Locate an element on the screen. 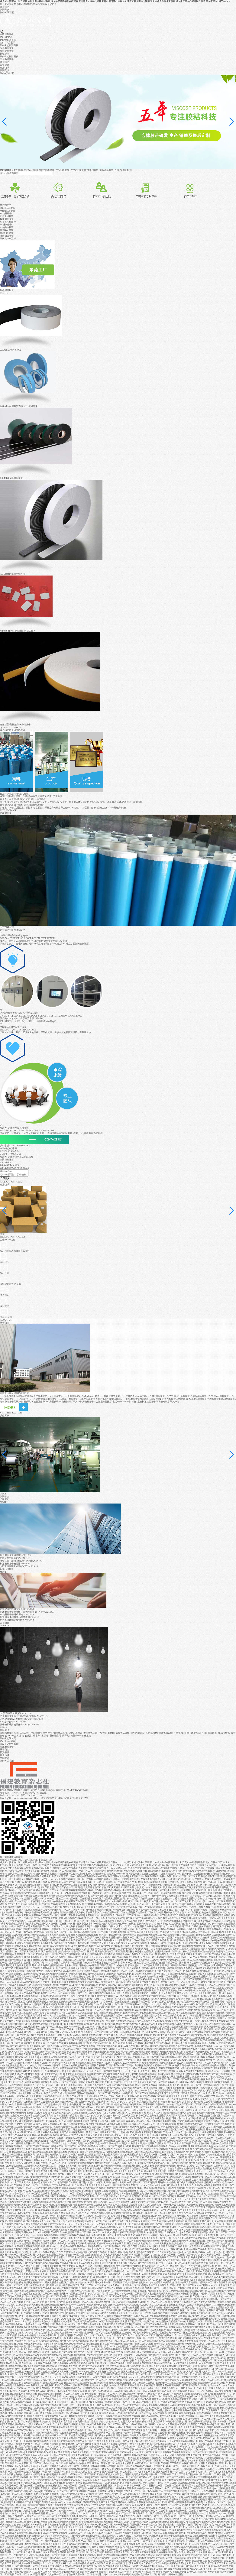 Image resolution: width=236 pixels, height=2576 pixels. 干逼又爽又黄又免费的视频 is located at coordinates (79, 2374).